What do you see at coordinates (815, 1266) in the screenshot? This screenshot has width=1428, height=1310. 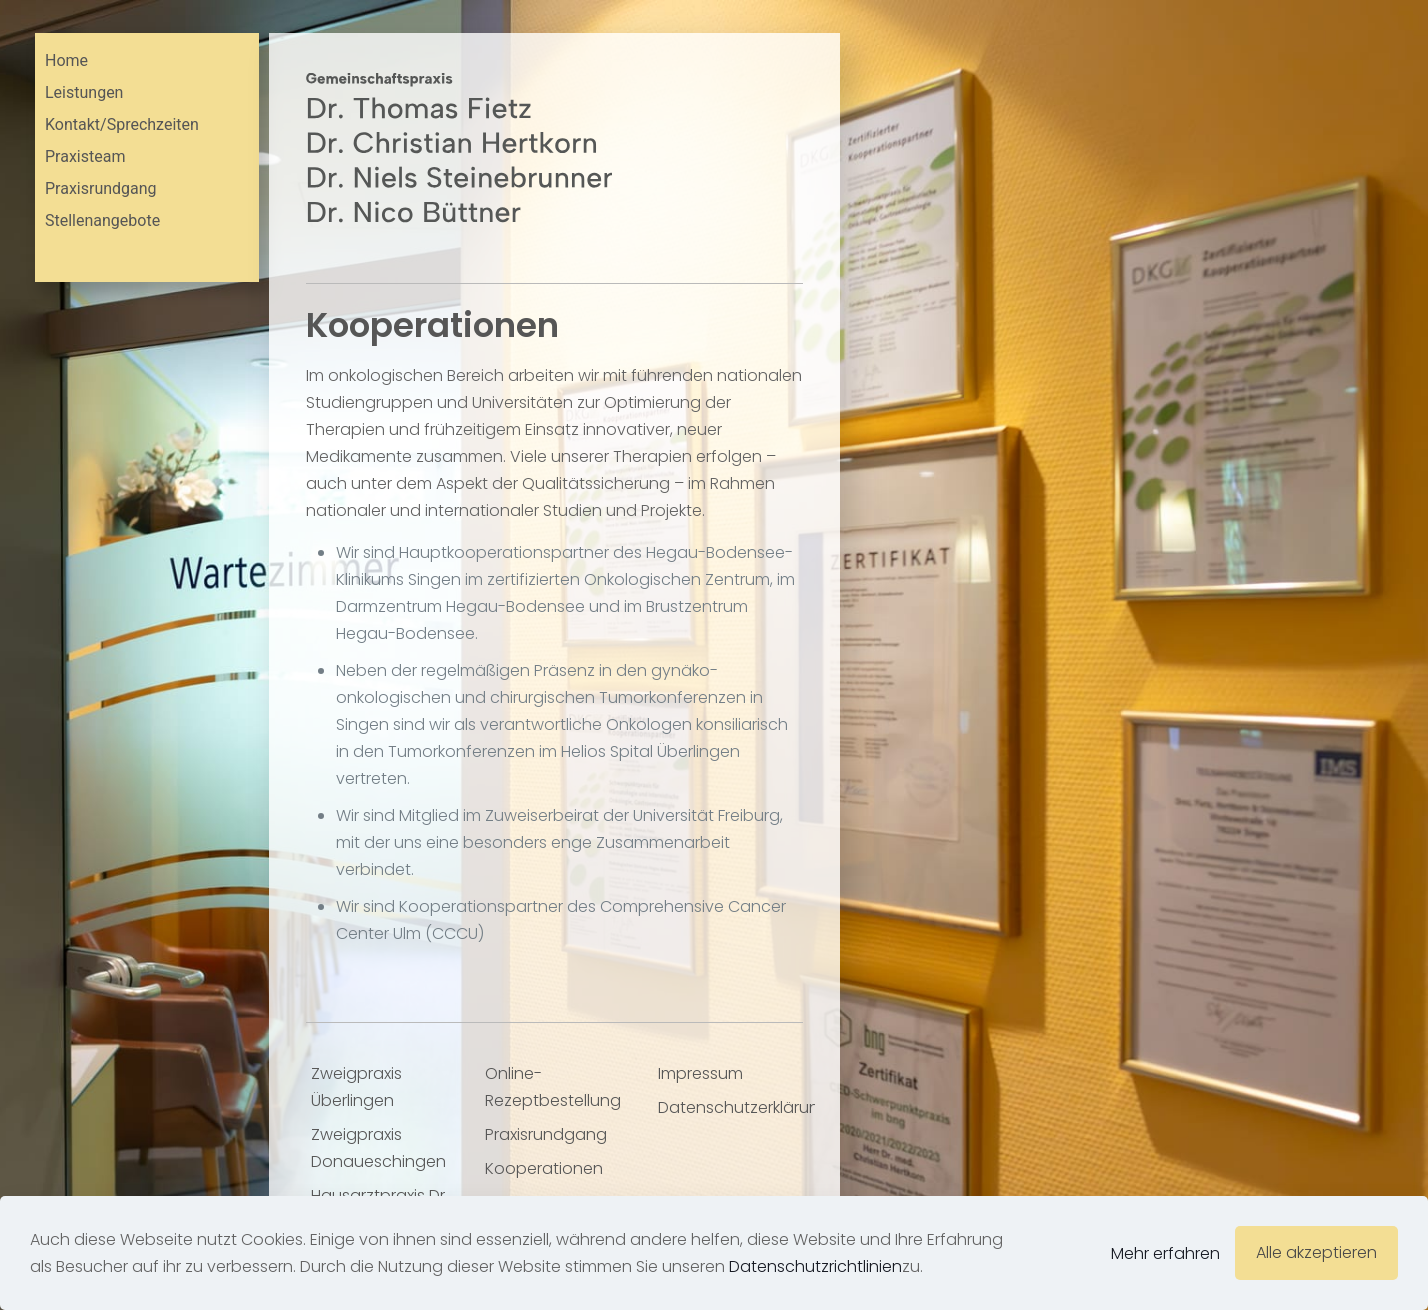 I see `Datenschutzrichtlinien` at bounding box center [815, 1266].